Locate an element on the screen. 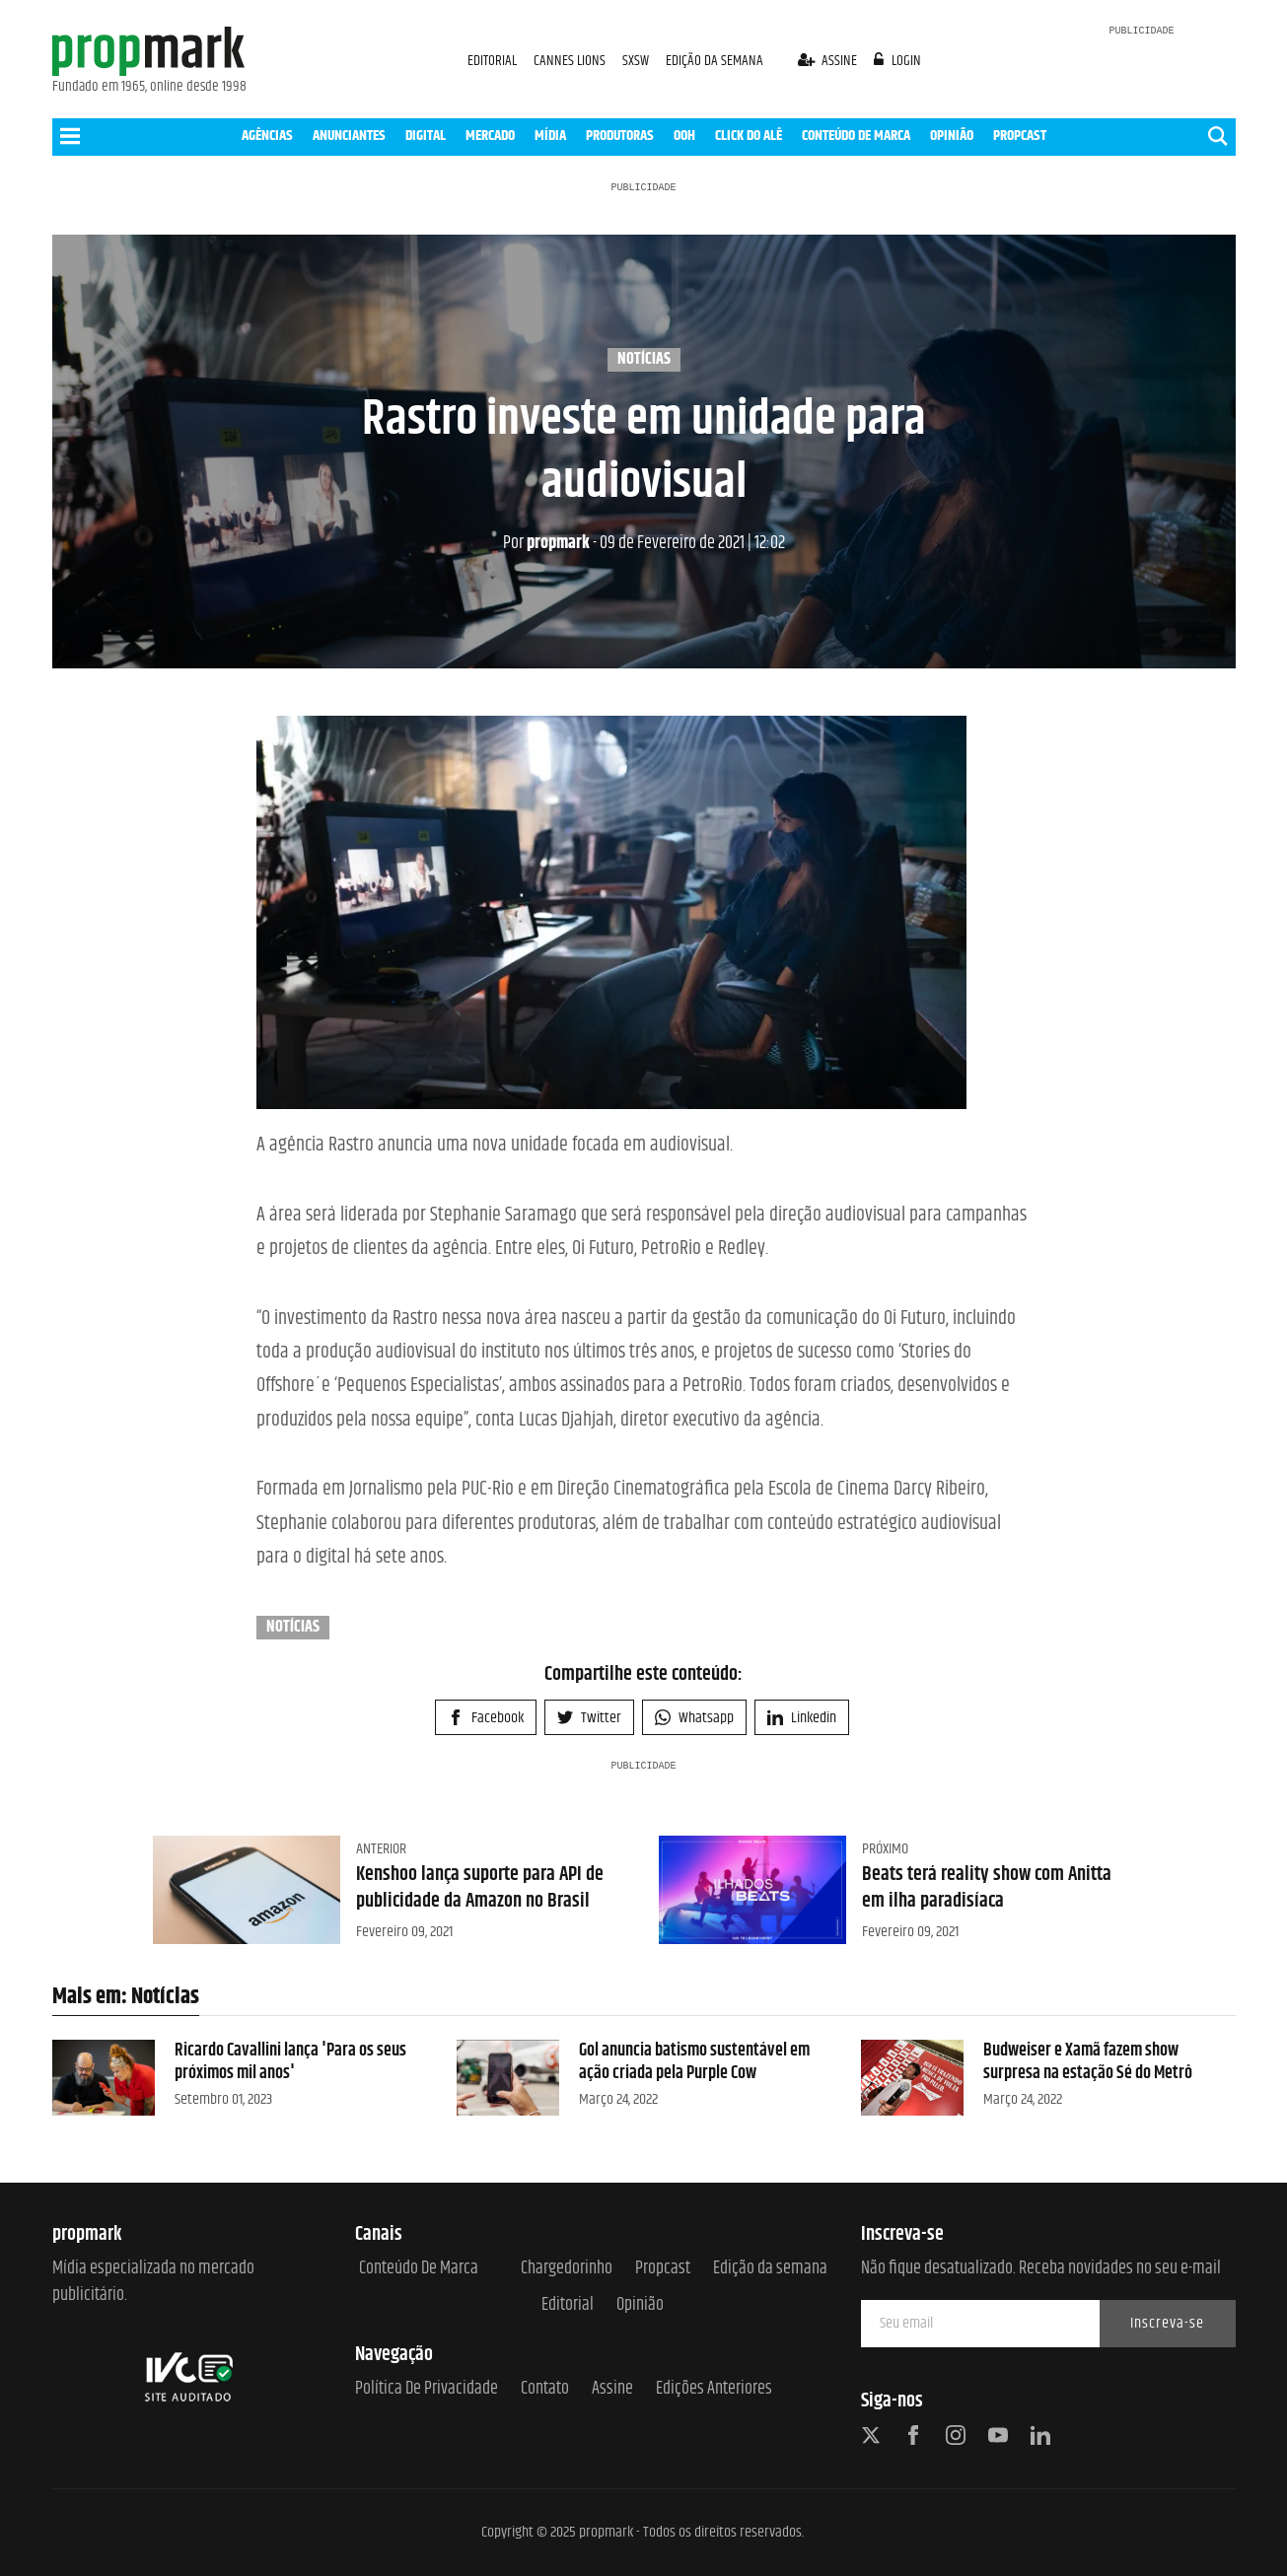 This screenshot has height=2576, width=1287. Gol anuncia batismo sustentável em ação criada pela Purple Cow is located at coordinates (694, 2062).